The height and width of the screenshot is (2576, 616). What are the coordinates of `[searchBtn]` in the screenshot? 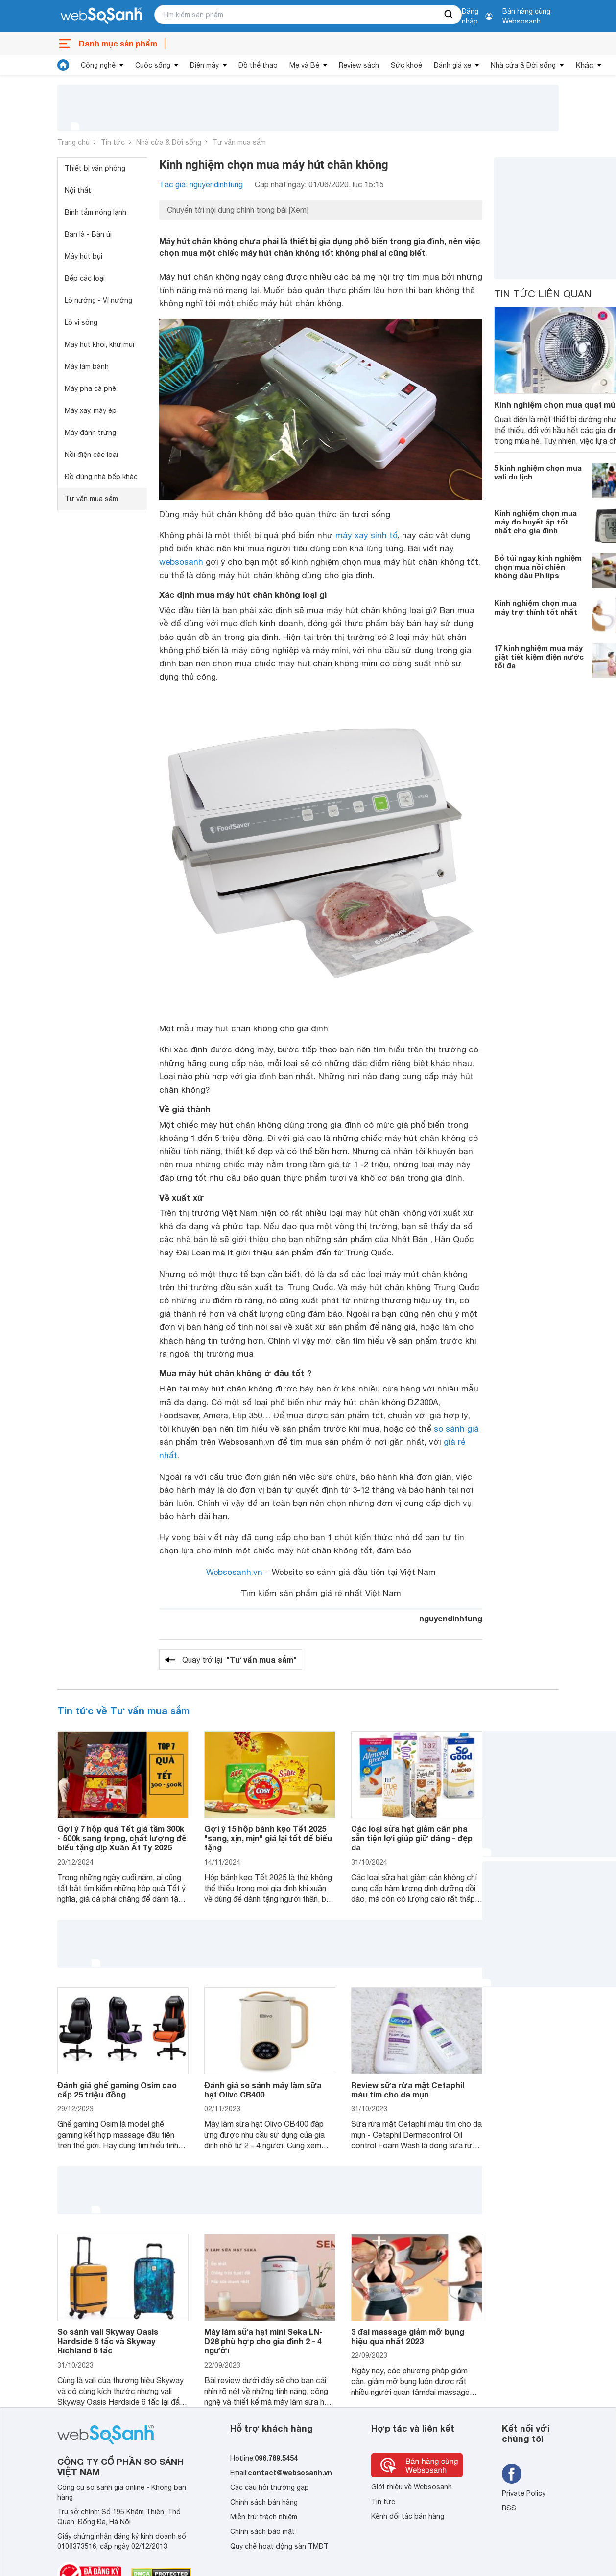 It's located at (449, 14).